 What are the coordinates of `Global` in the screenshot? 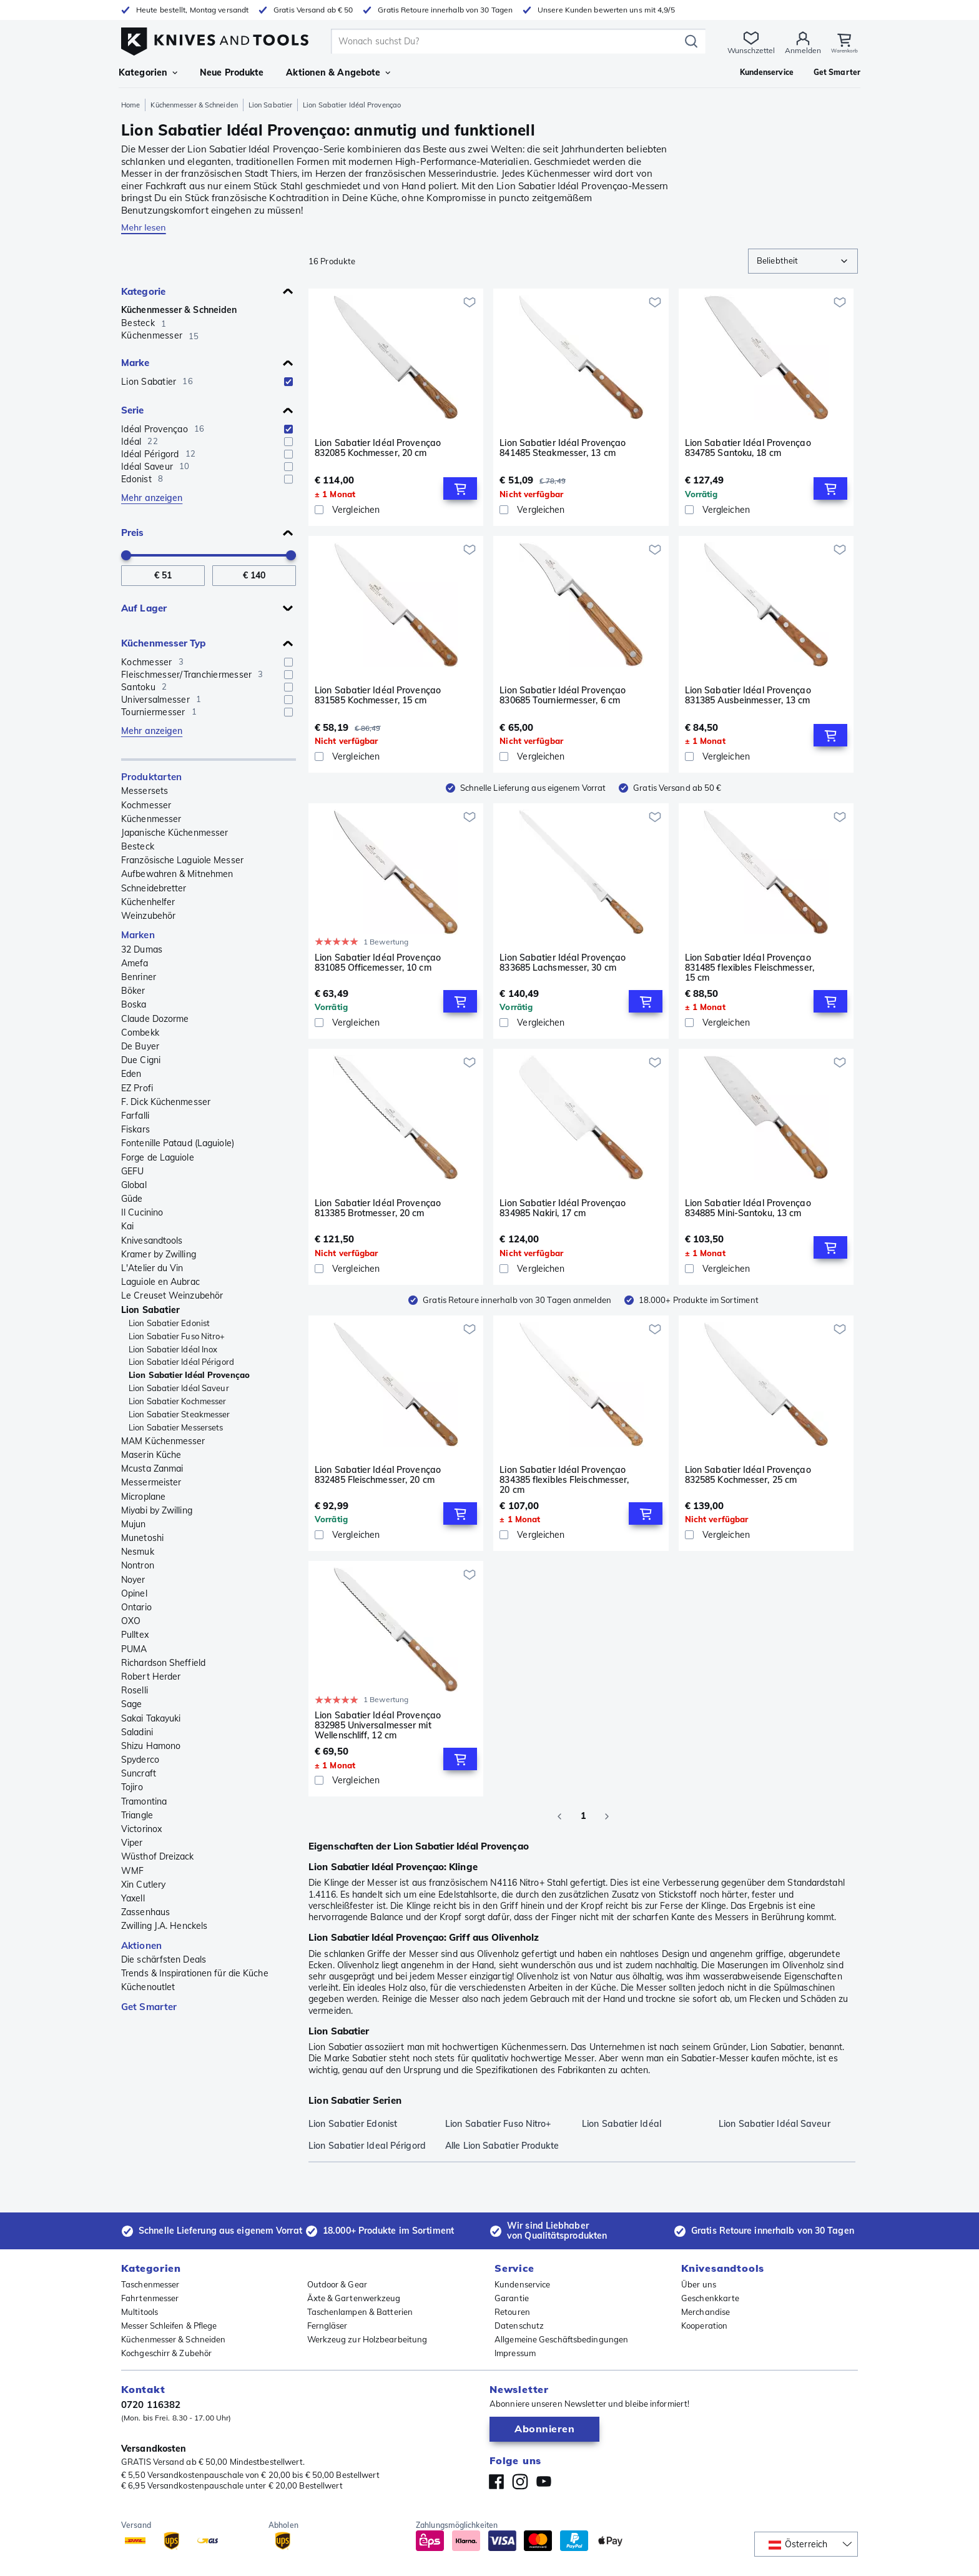 It's located at (134, 1185).